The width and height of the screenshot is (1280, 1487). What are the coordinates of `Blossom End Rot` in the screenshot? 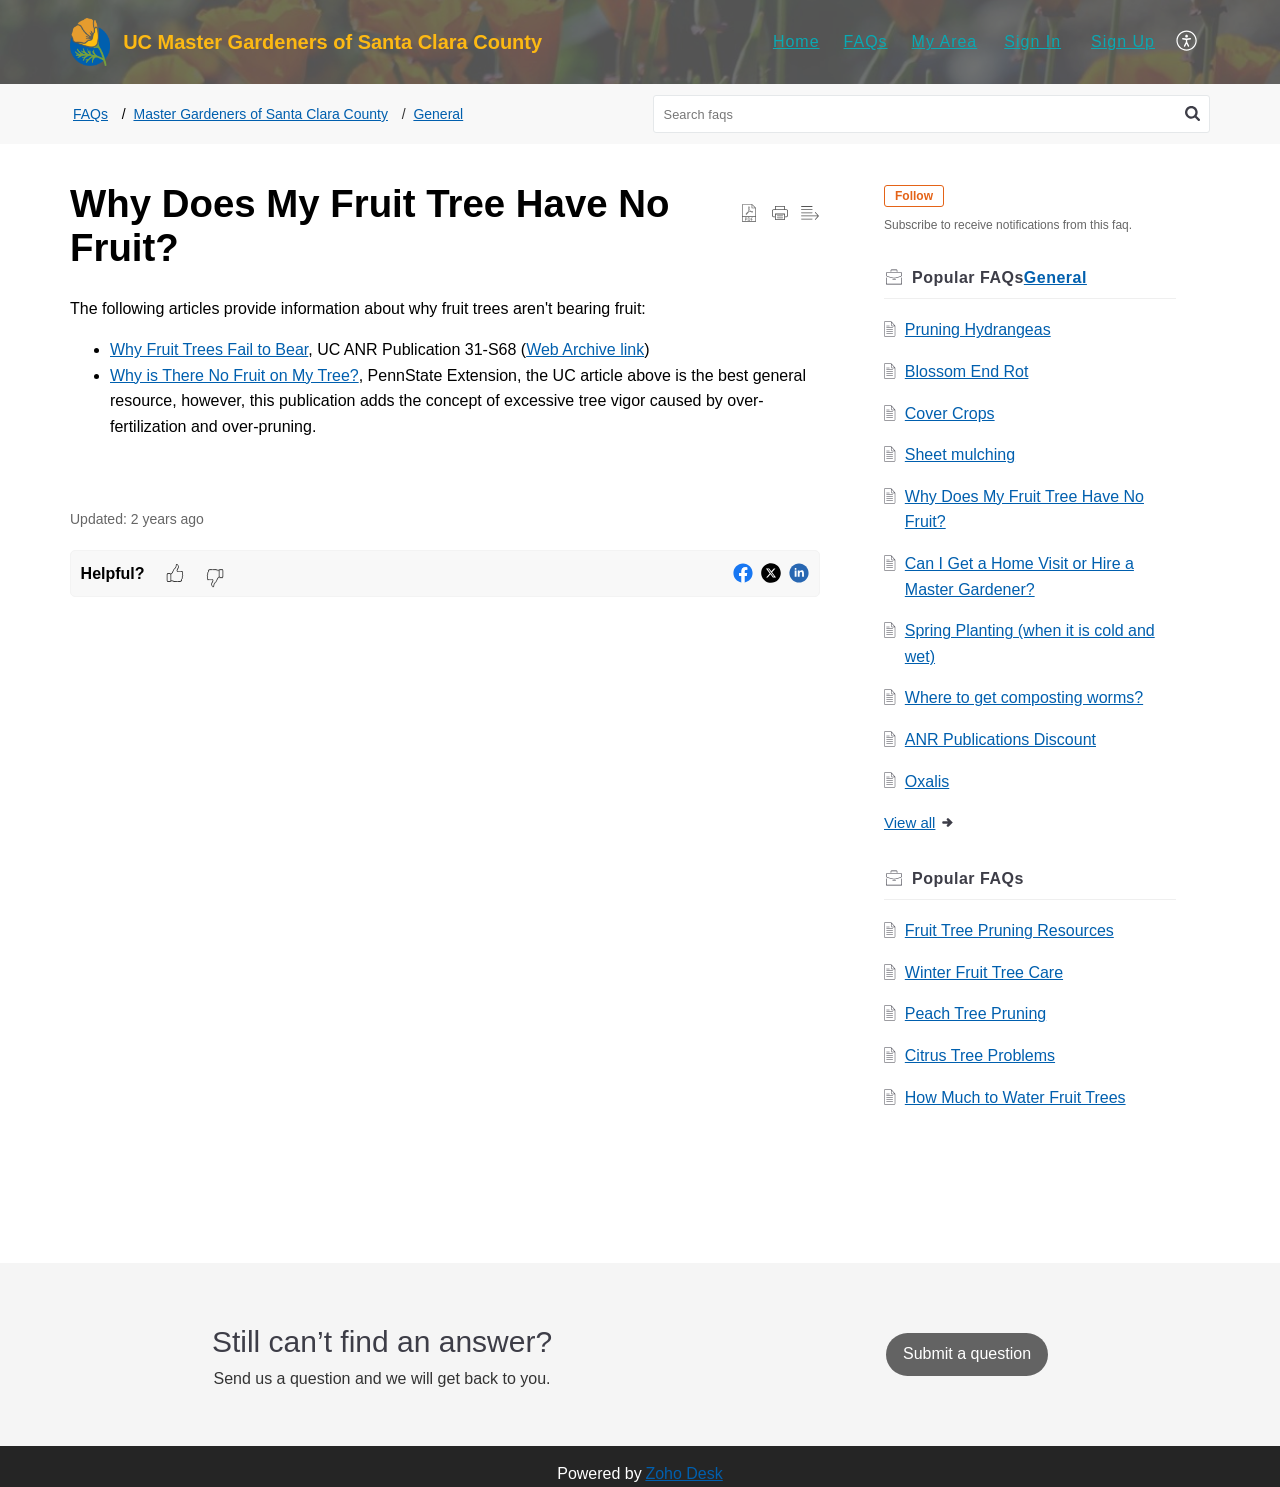 It's located at (967, 371).